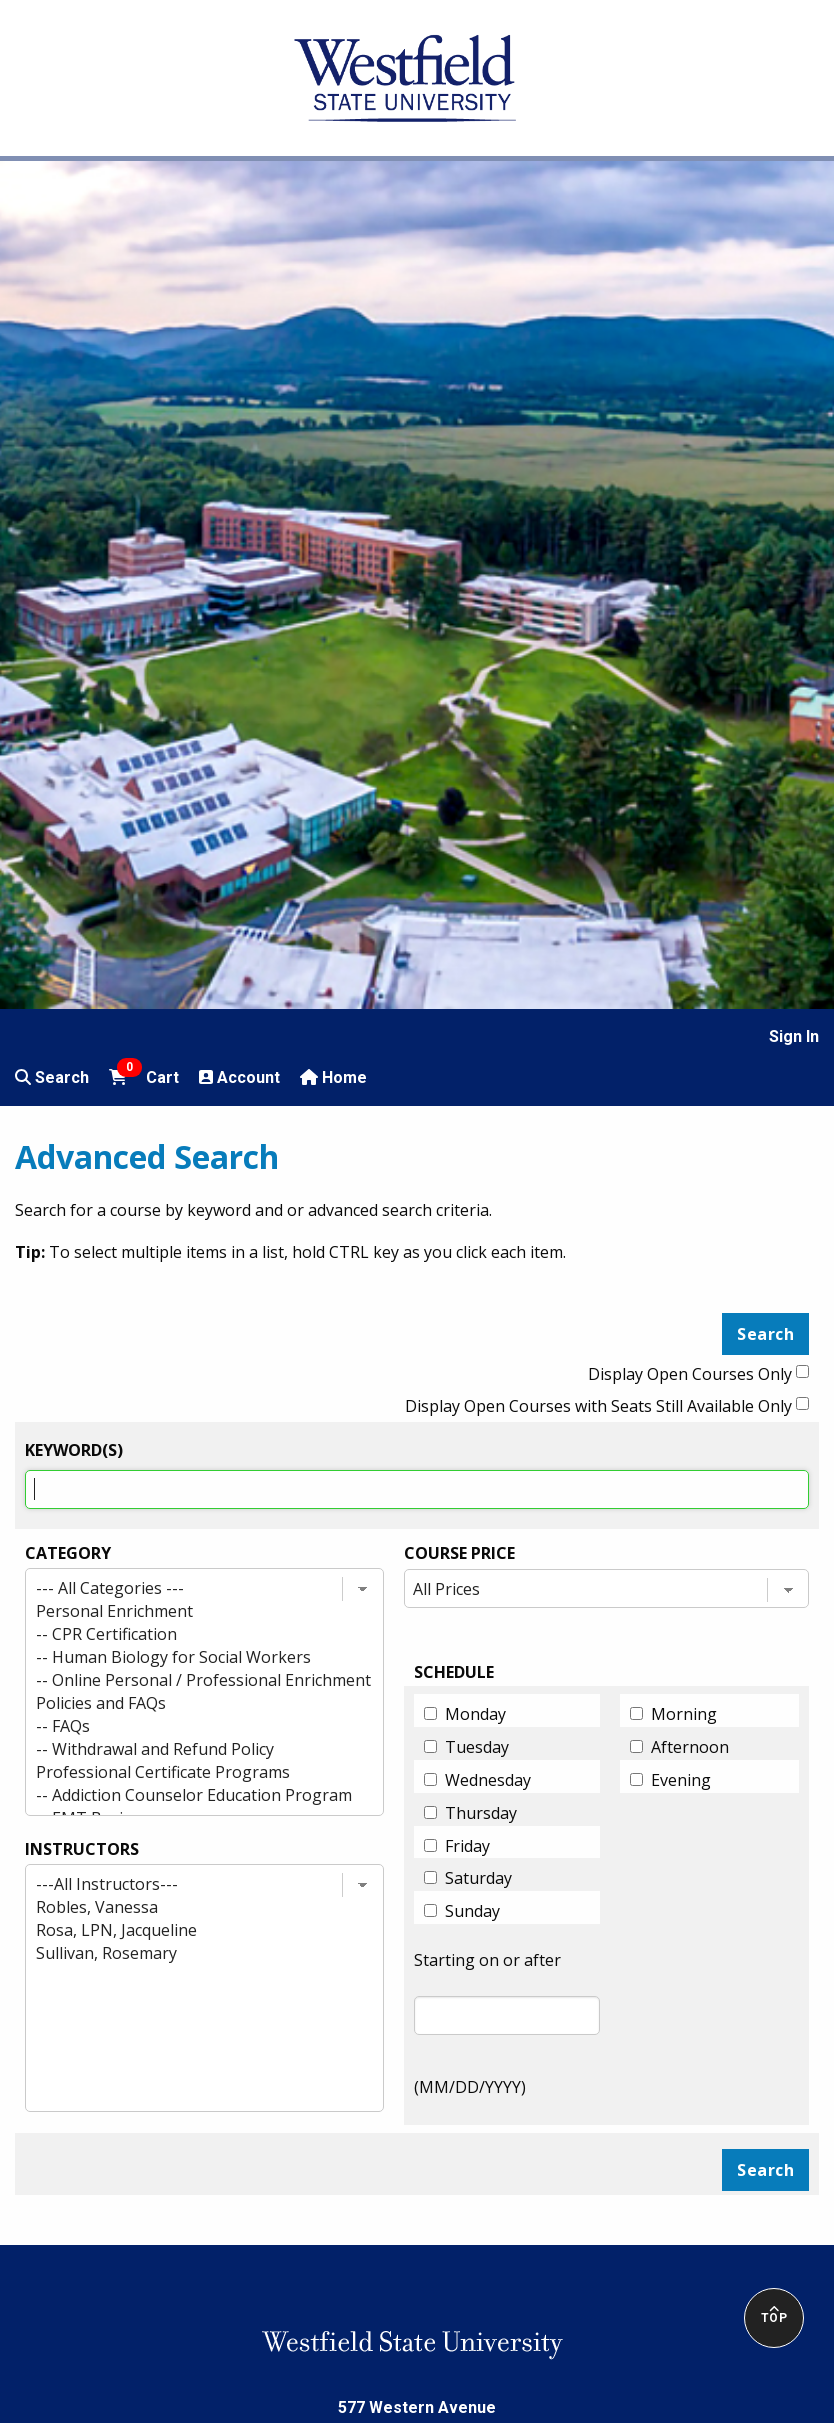  I want to click on Sunday, so click(472, 1911).